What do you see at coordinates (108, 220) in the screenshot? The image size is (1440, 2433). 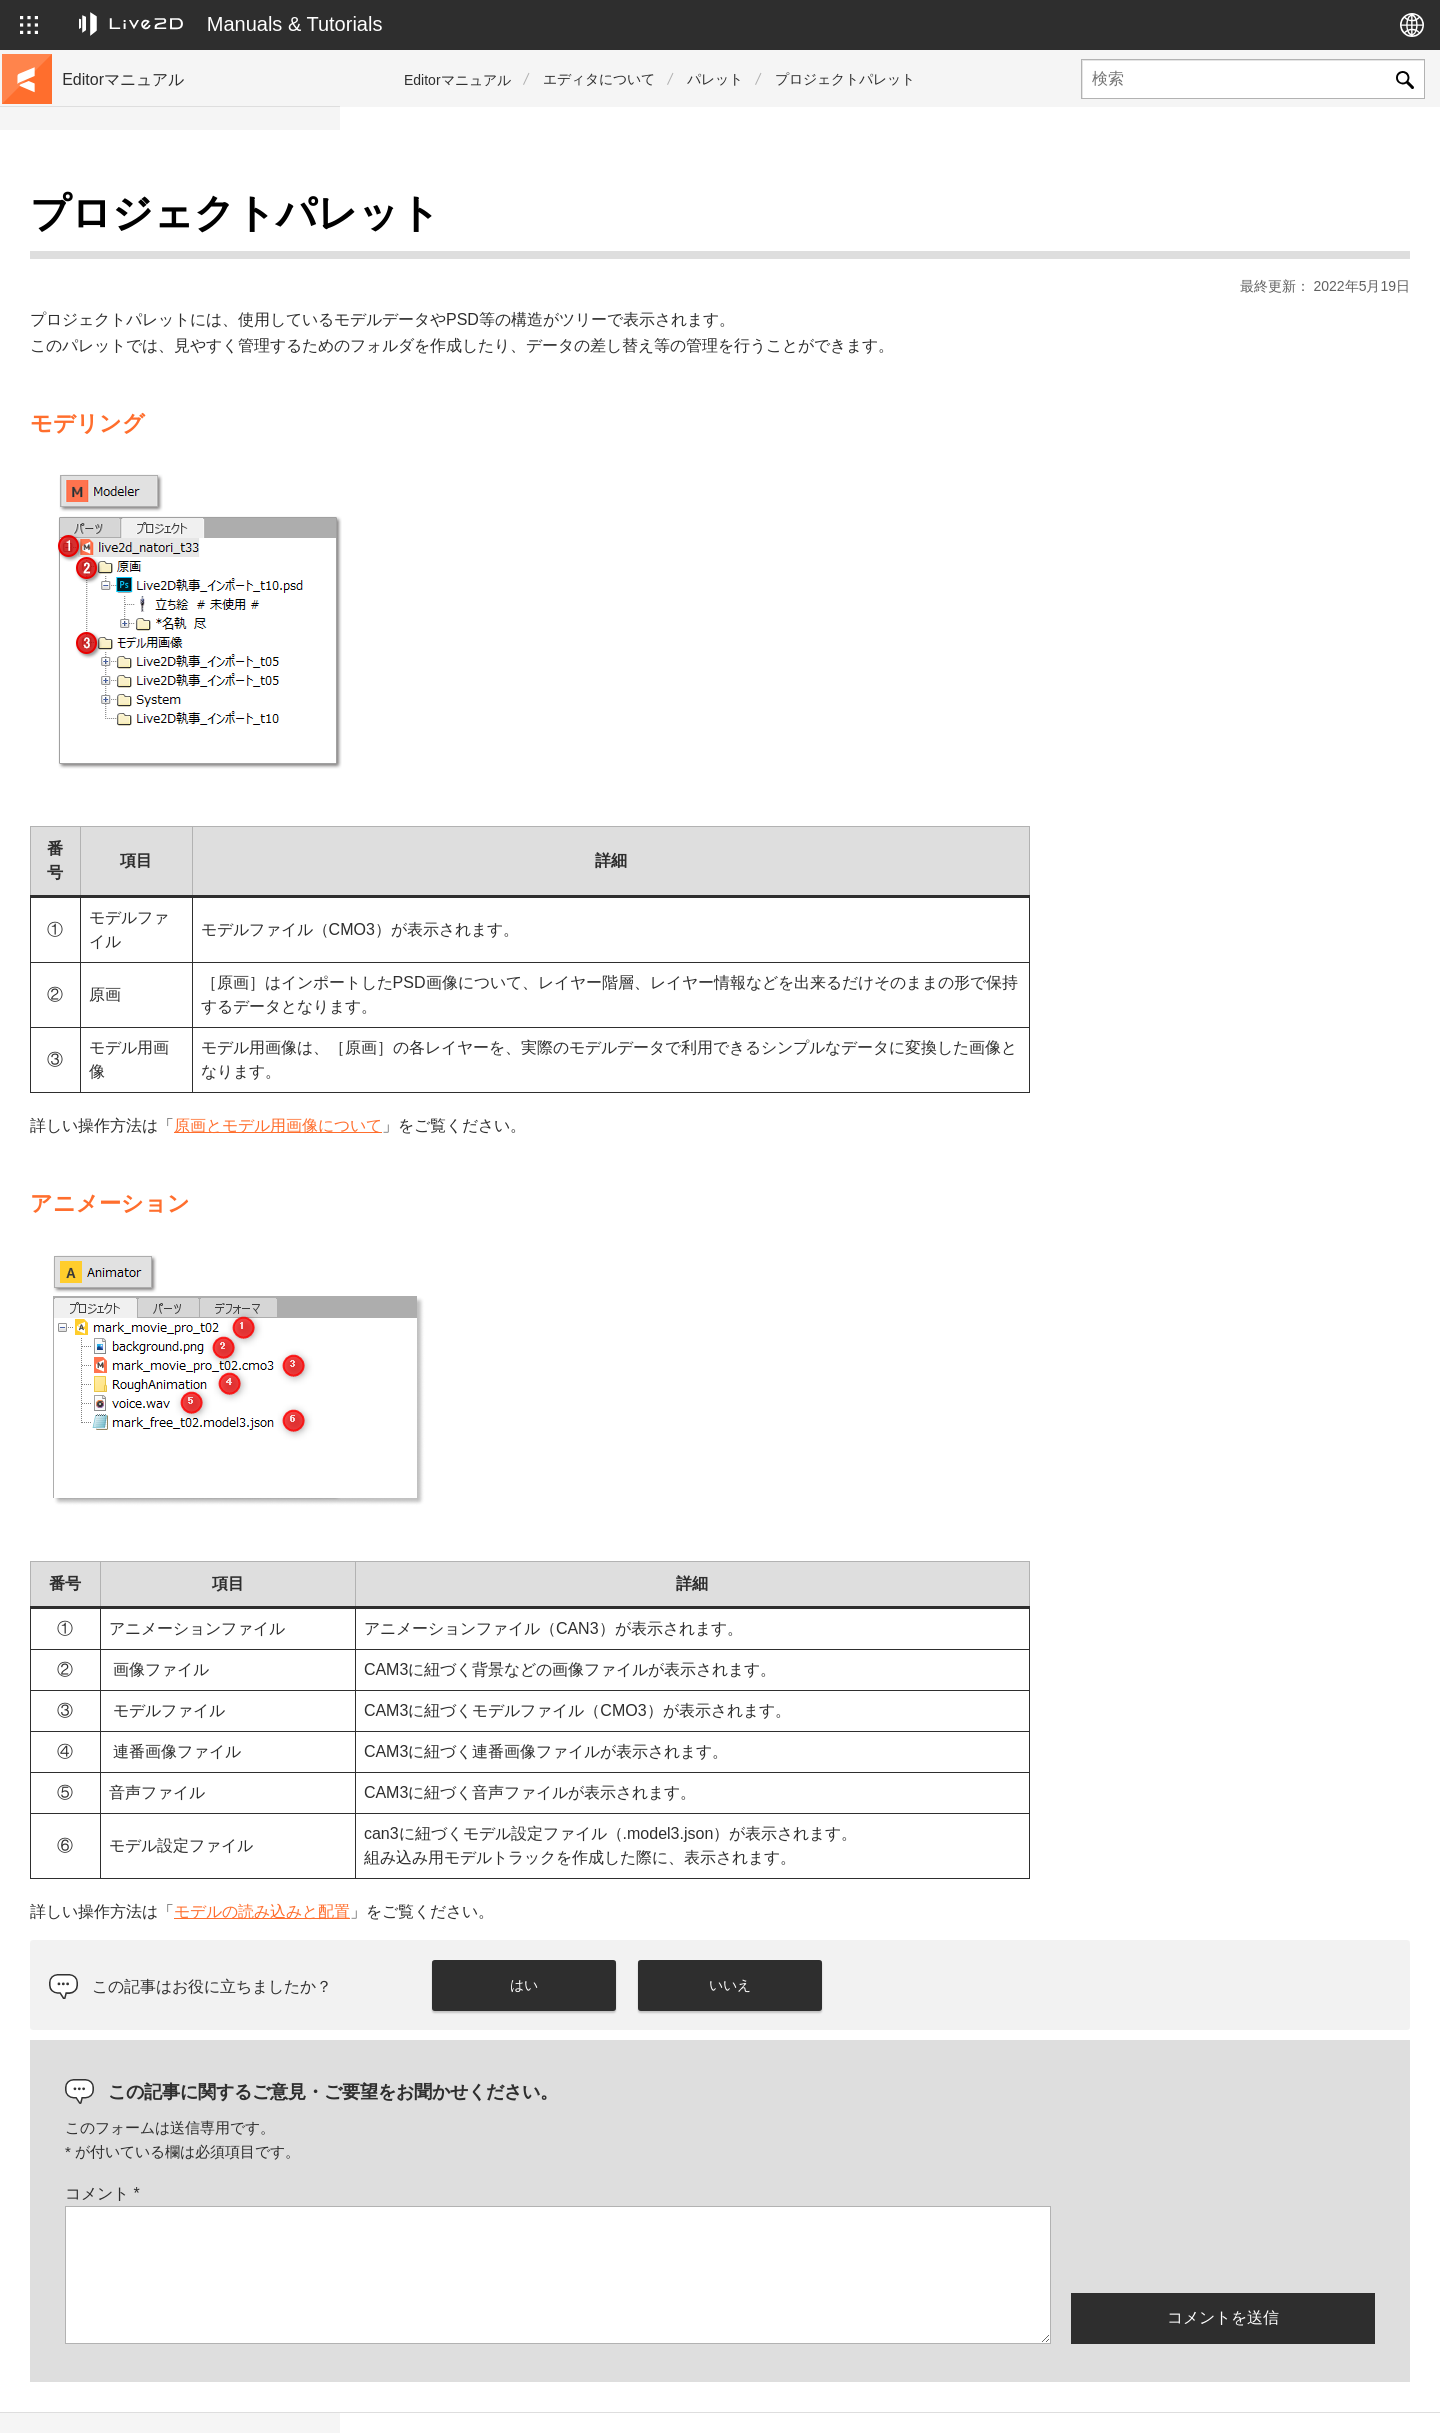 I see `トップページ` at bounding box center [108, 220].